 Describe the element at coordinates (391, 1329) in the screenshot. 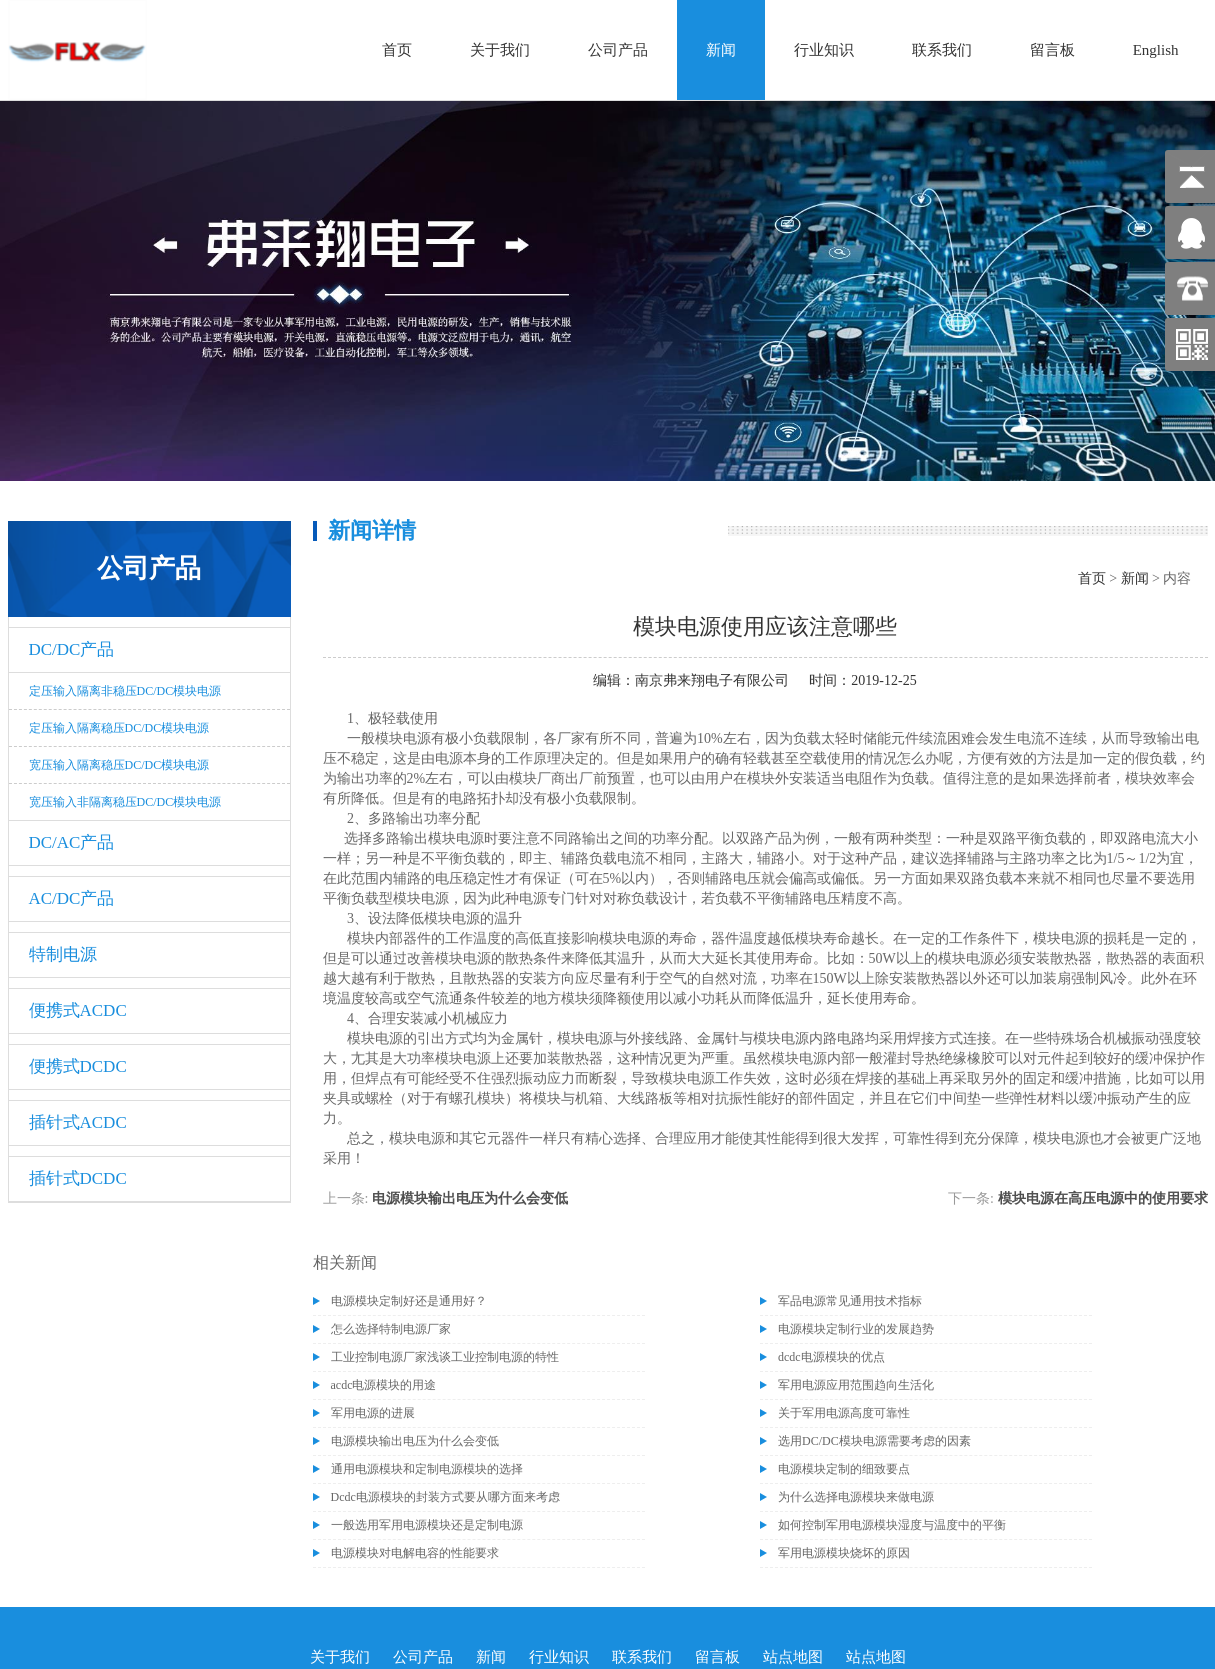

I see `怎么选择特制电源厂家` at that location.